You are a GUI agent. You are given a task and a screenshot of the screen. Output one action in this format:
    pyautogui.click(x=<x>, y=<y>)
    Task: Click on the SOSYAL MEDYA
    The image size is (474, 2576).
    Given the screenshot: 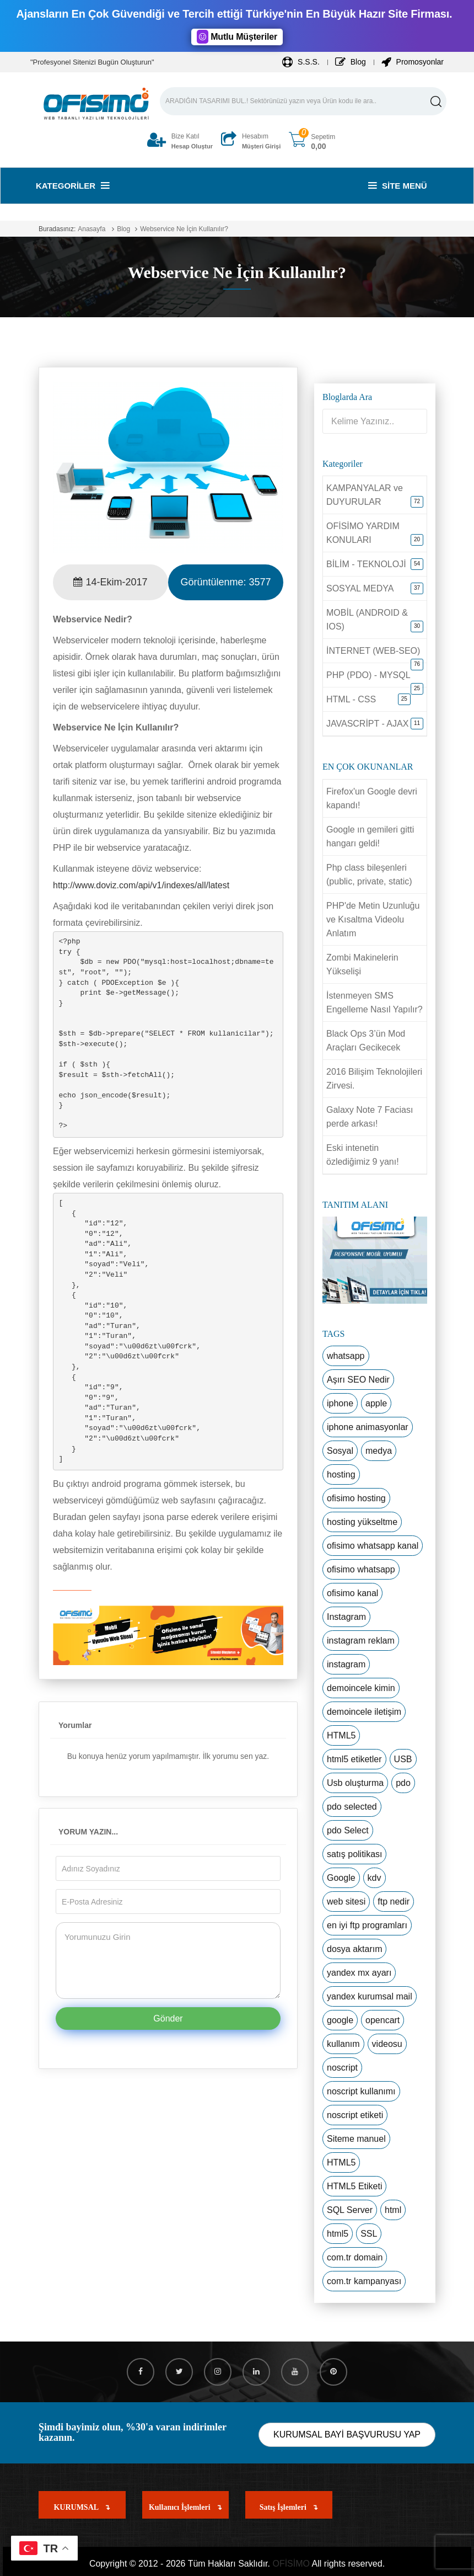 What is the action you would take?
    pyautogui.click(x=360, y=588)
    